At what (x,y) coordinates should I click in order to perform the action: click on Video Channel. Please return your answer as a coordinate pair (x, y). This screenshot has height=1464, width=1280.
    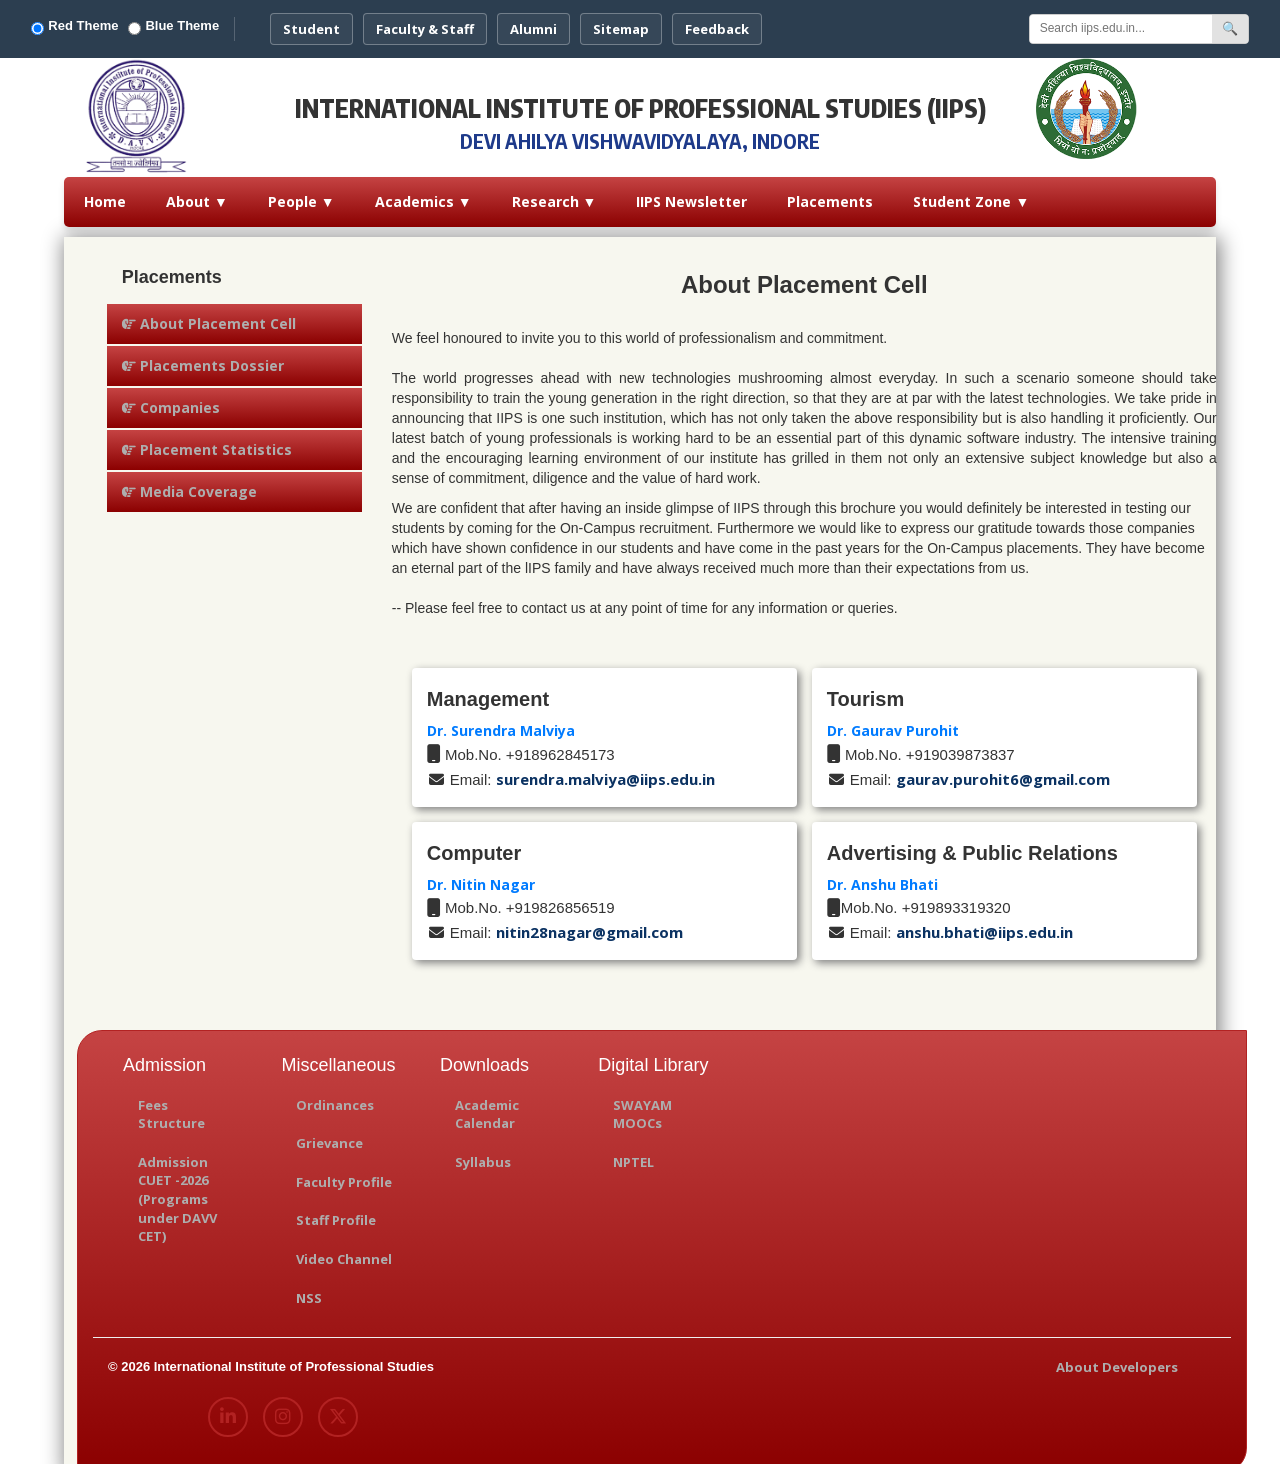
    Looking at the image, I should click on (344, 1250).